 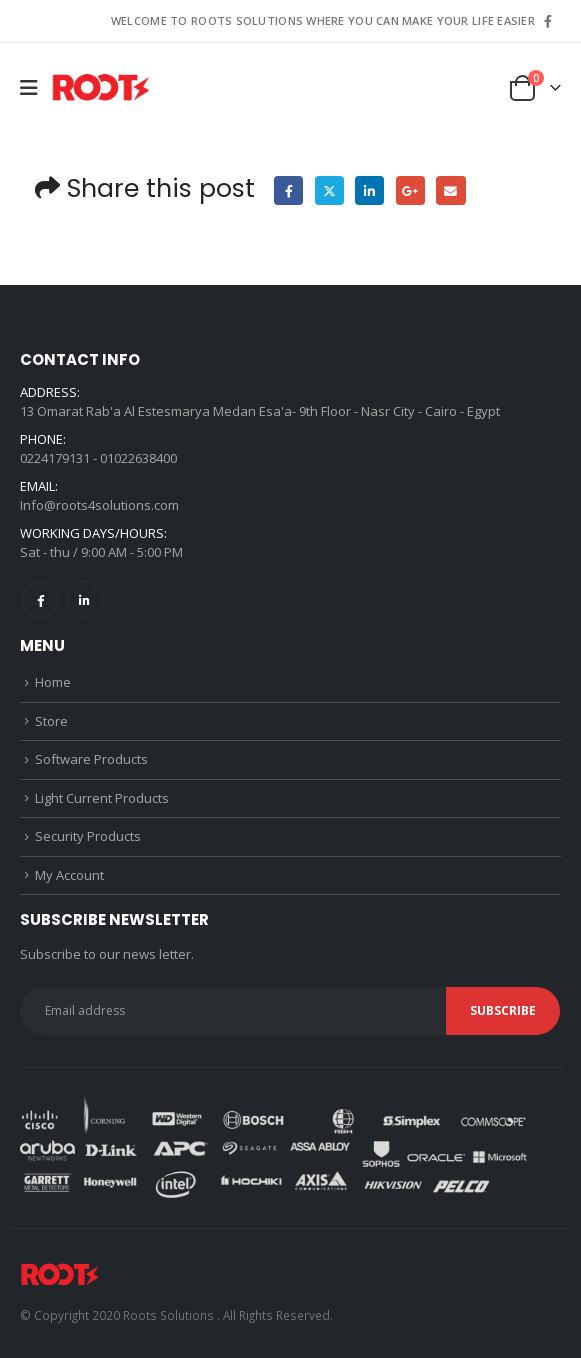 What do you see at coordinates (99, 505) in the screenshot?
I see `Info@roots4solutions.com` at bounding box center [99, 505].